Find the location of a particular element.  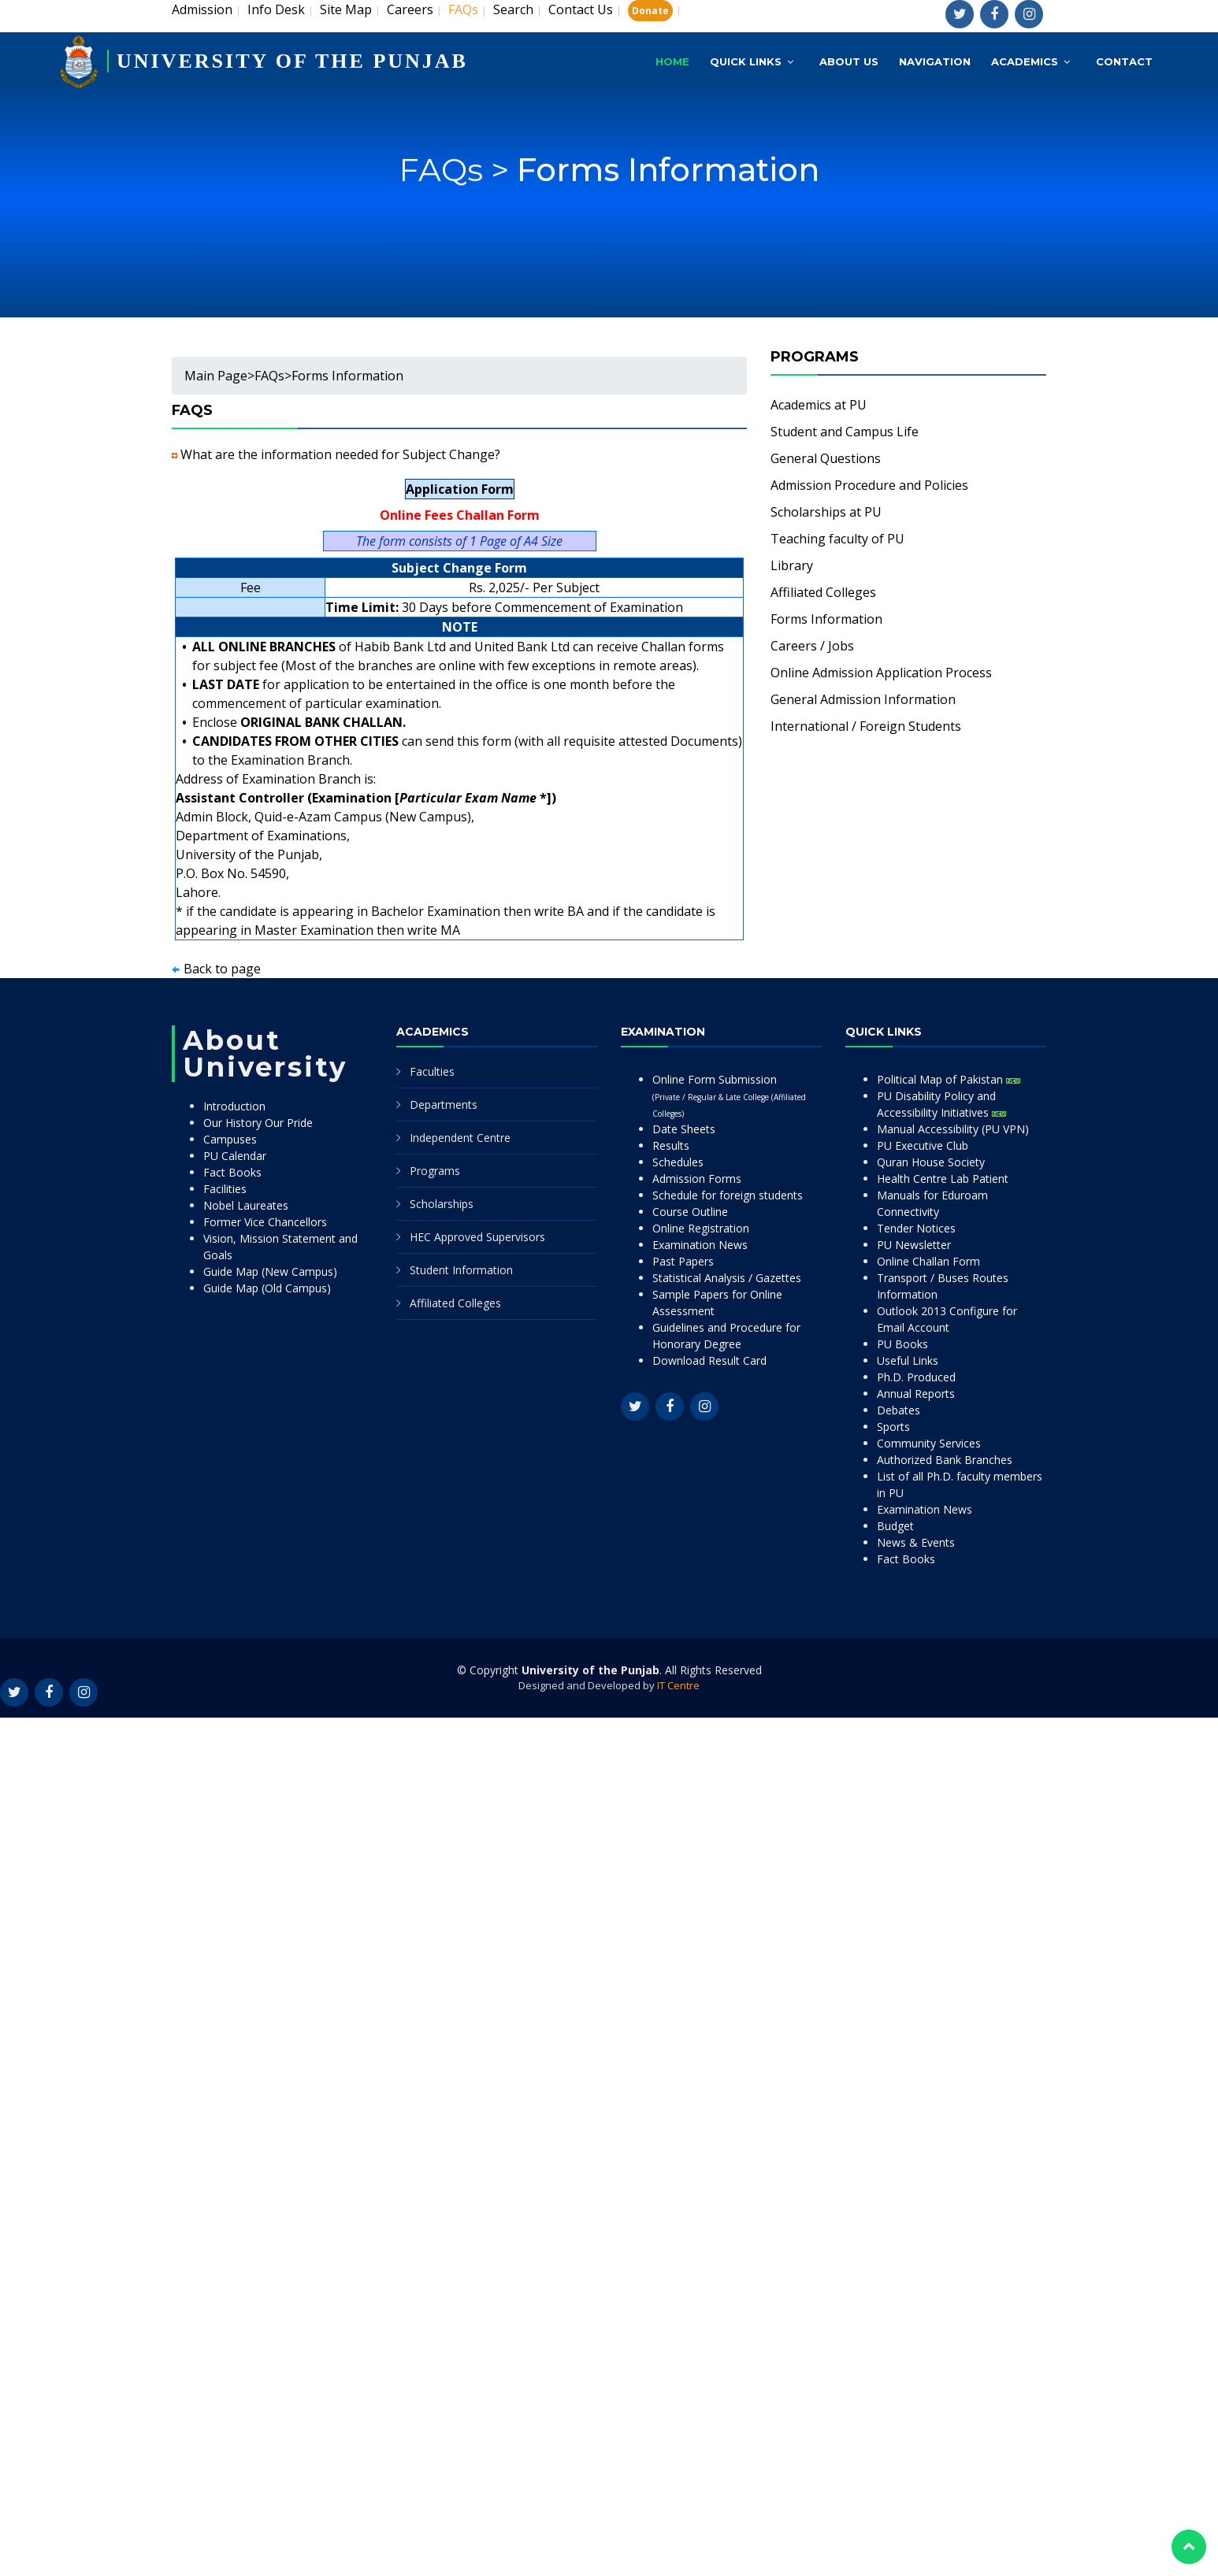

PU Books is located at coordinates (902, 1343).